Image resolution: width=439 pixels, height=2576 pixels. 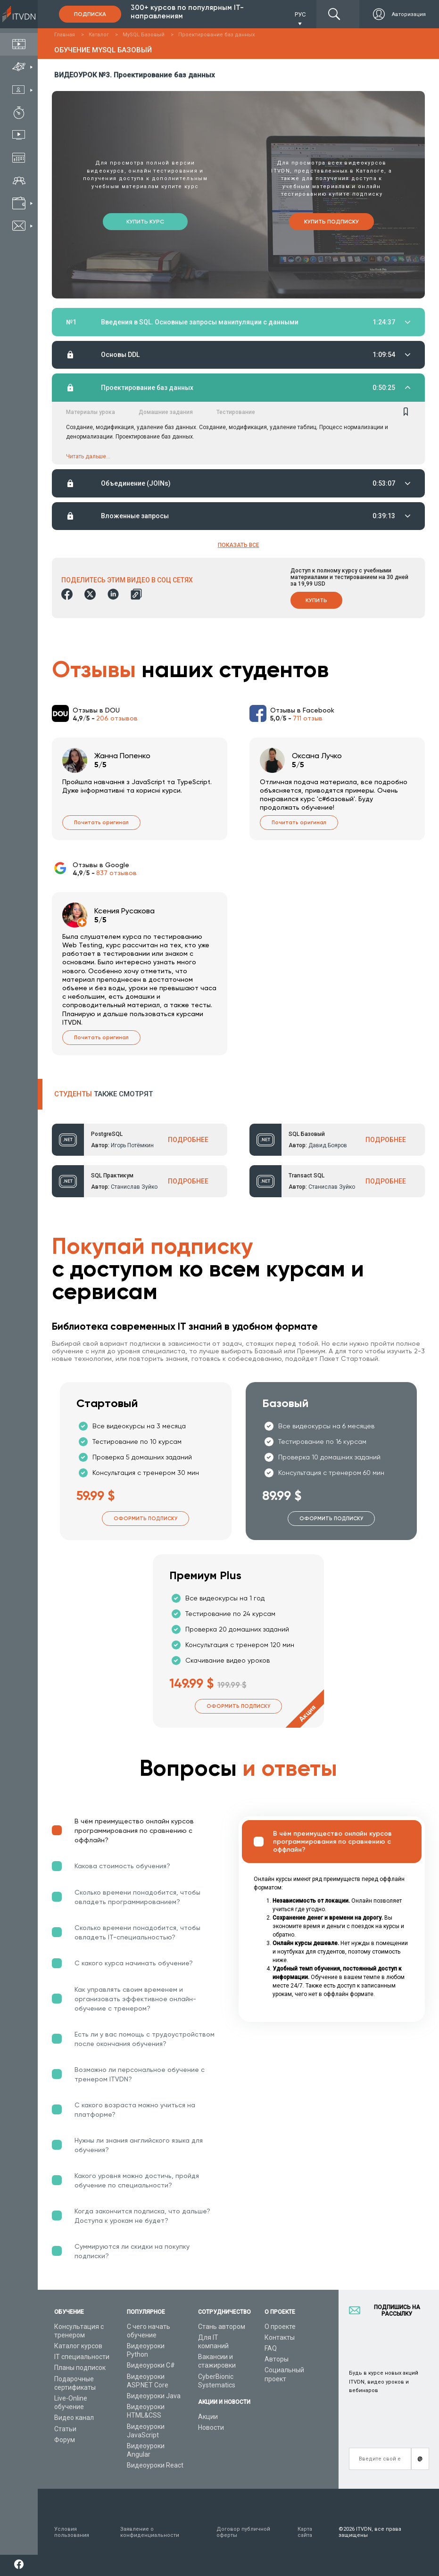 What do you see at coordinates (151, 2365) in the screenshot?
I see `Видеоуроки C#` at bounding box center [151, 2365].